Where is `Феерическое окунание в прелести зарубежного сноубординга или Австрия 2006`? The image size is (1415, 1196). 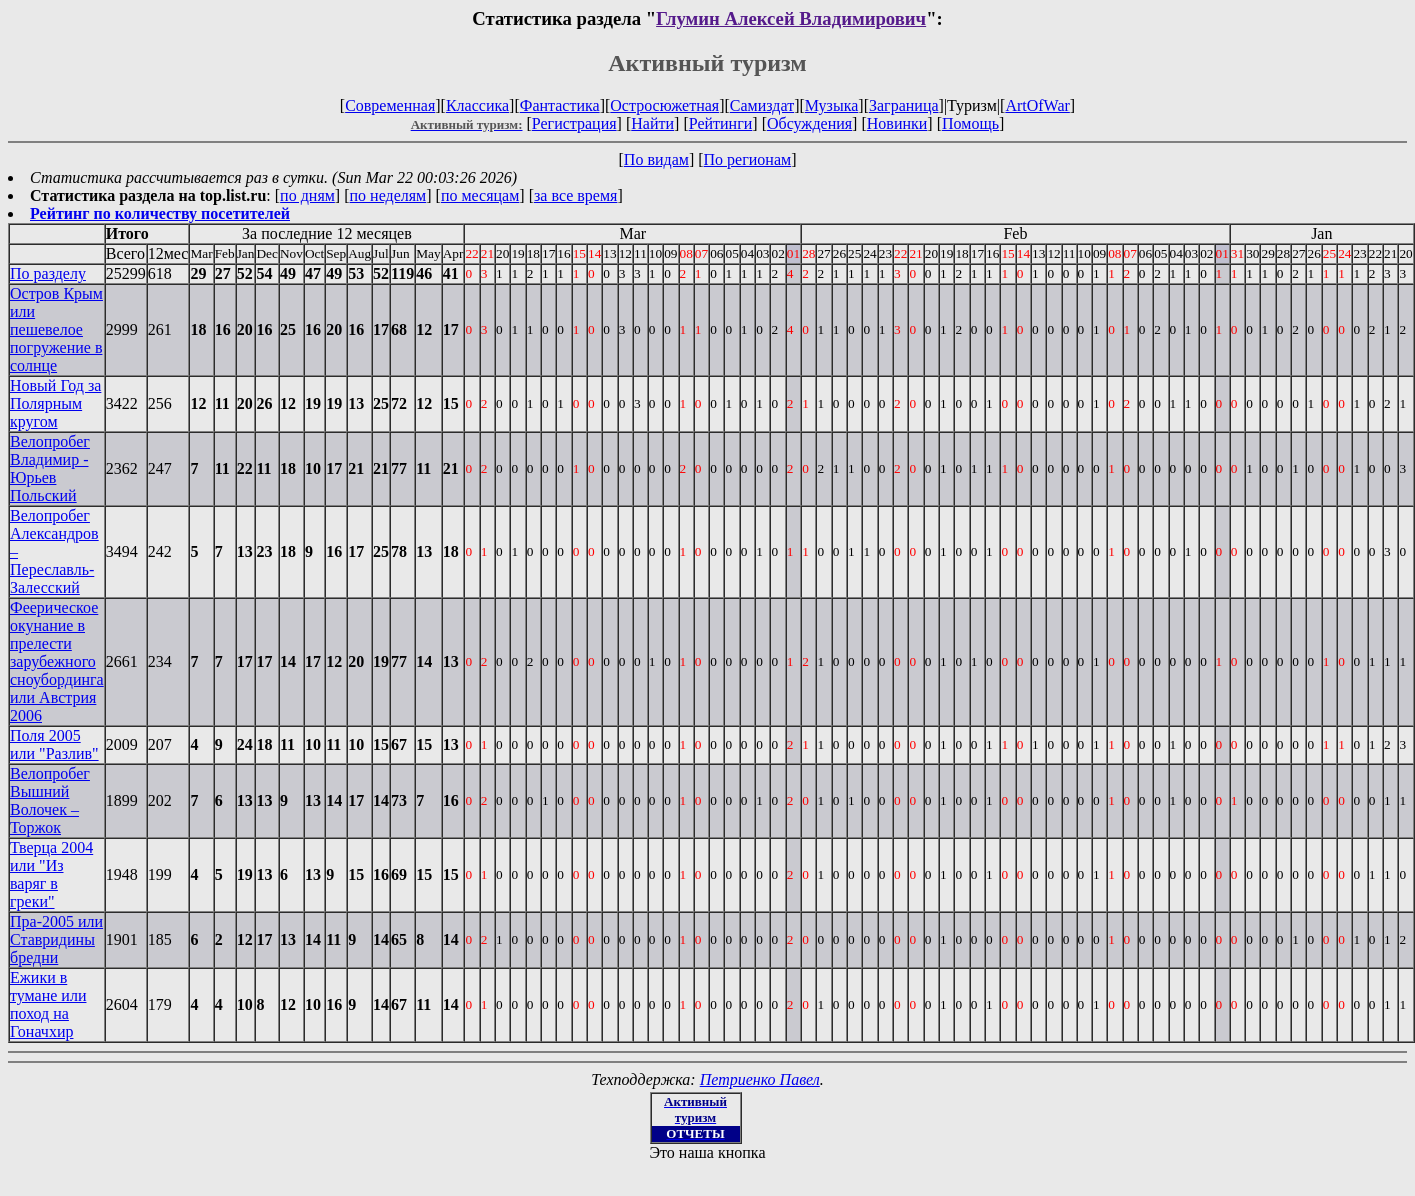
Феерическое окунание в прелести зарубежного сноубординга или Австрия 2006 is located at coordinates (57, 661).